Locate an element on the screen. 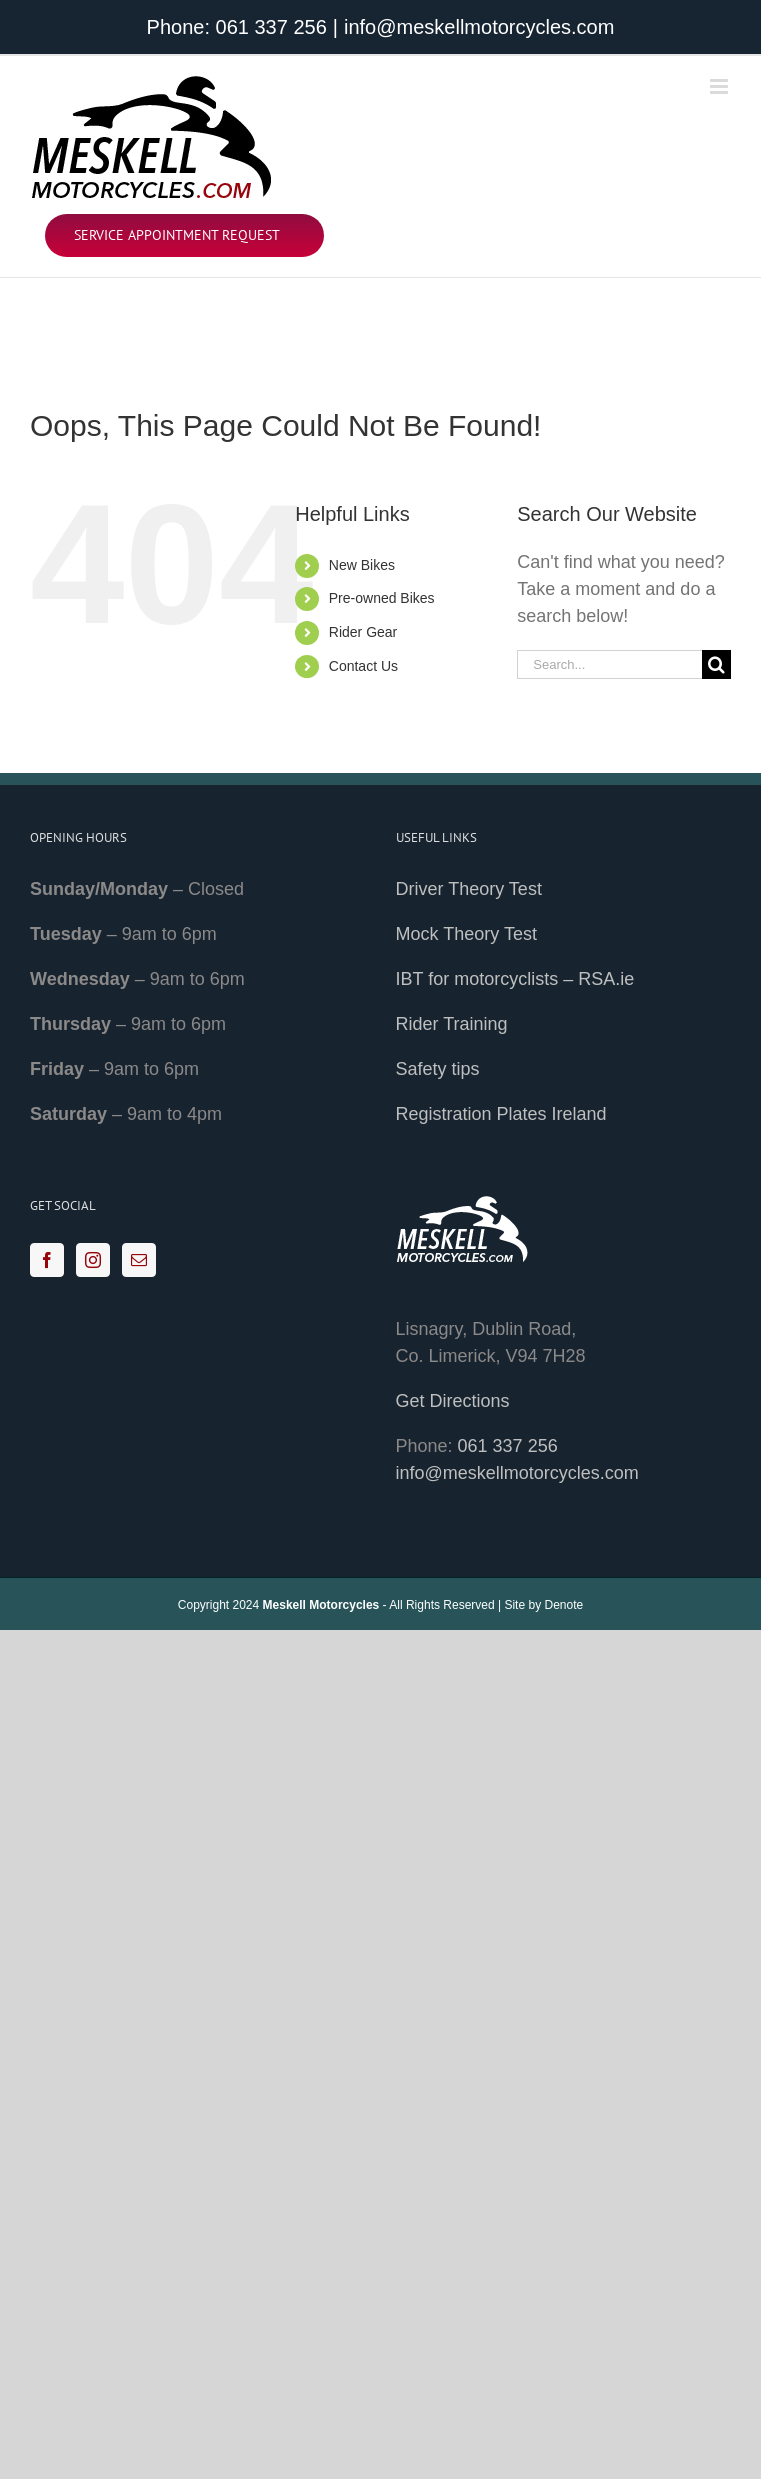  061 337 256 is located at coordinates (271, 27).